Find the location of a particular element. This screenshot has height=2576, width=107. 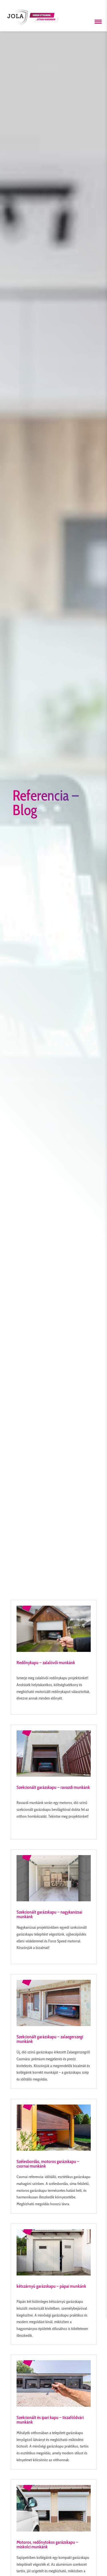

Szekcionált és ipari kapu – tiszaföldvári munkánk is located at coordinates (50, 2420).